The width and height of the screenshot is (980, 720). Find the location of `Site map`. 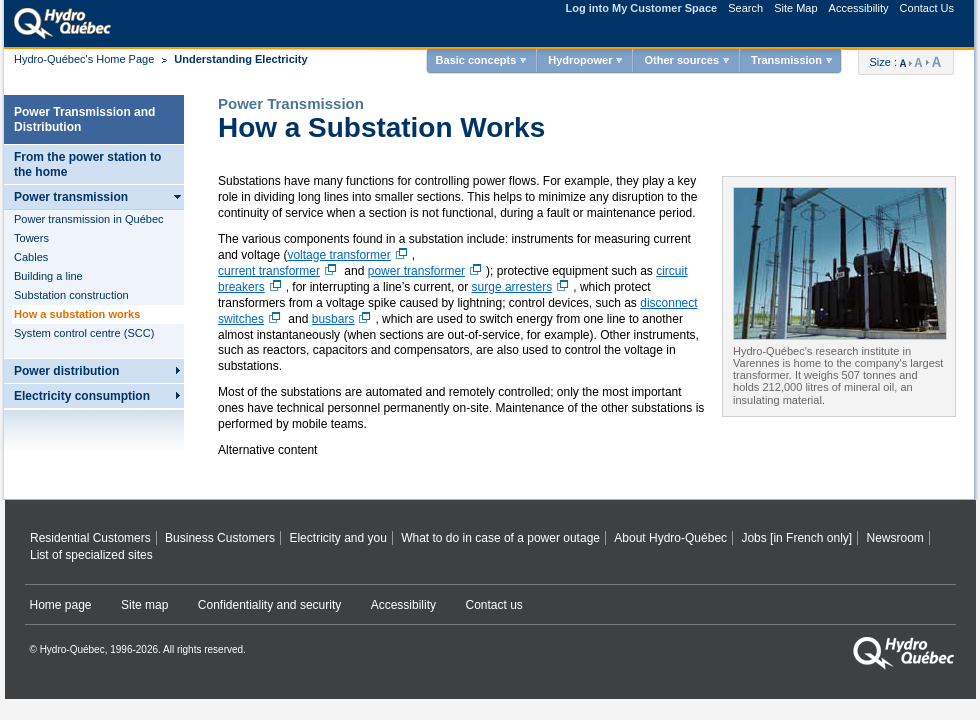

Site map is located at coordinates (144, 605).